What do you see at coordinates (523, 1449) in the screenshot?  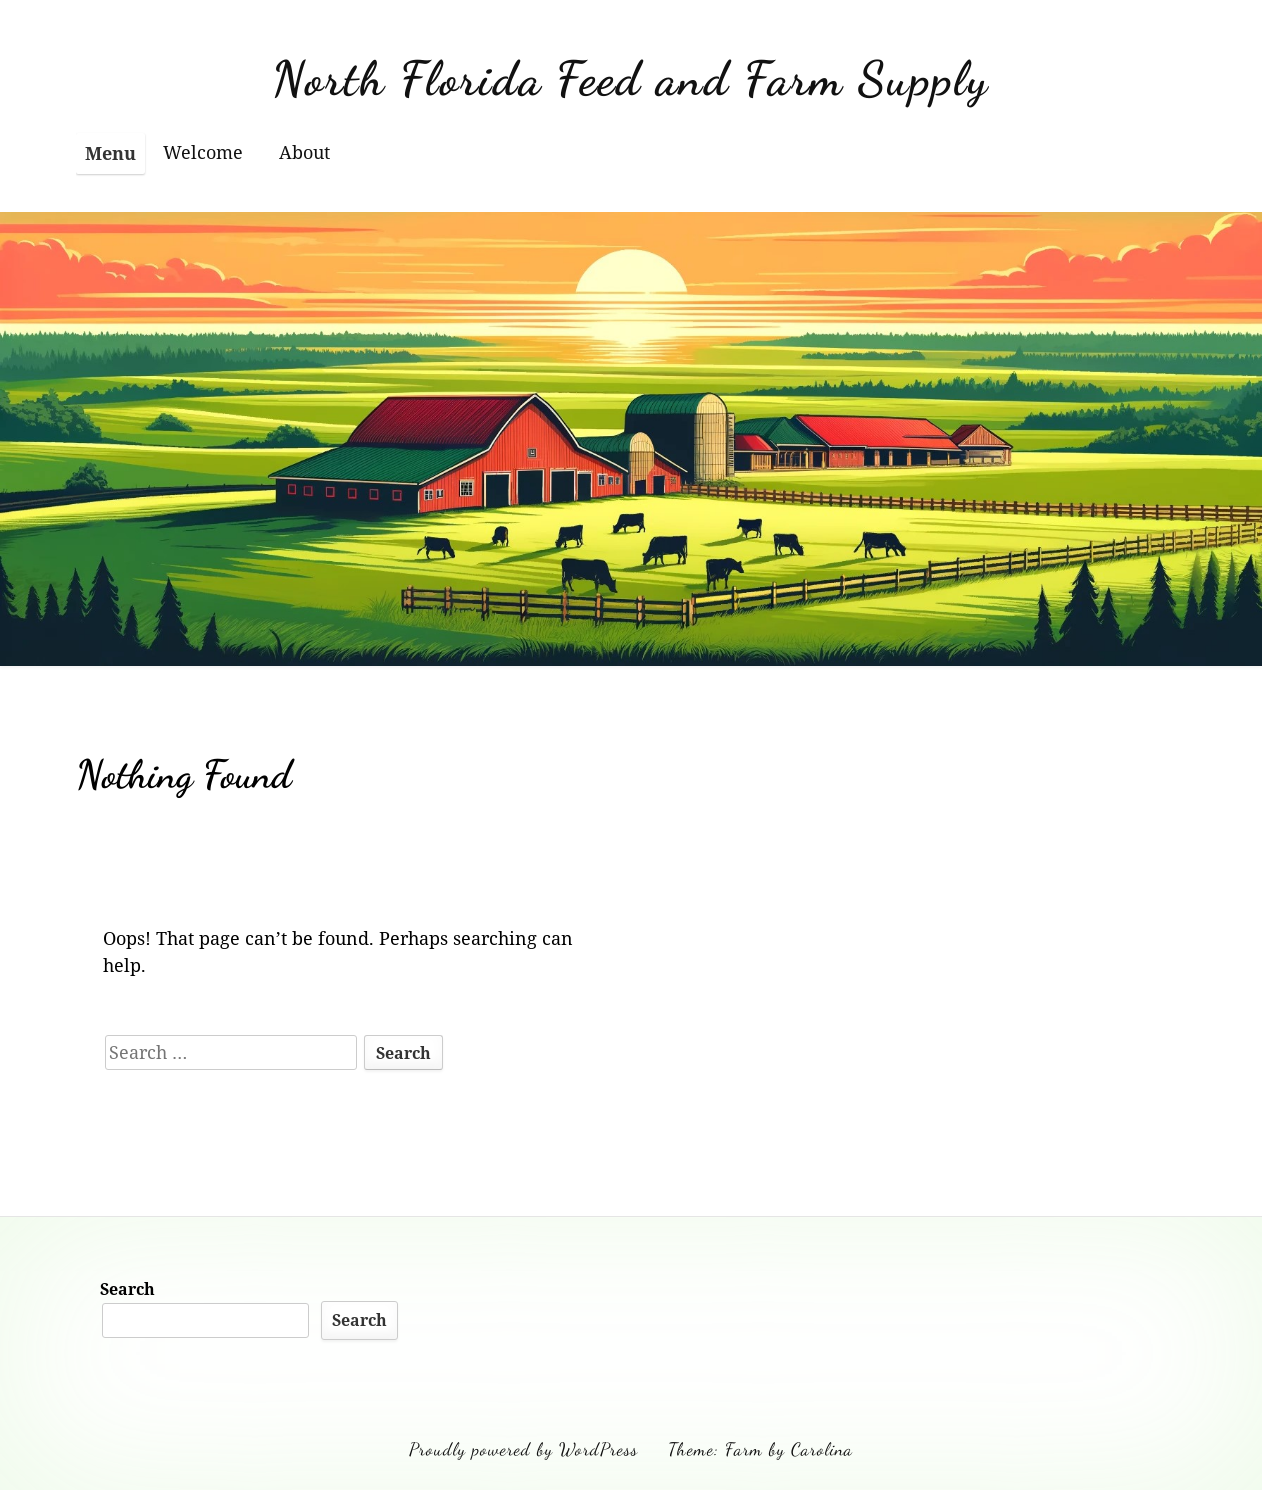 I see `Proudly powered by WordPress` at bounding box center [523, 1449].